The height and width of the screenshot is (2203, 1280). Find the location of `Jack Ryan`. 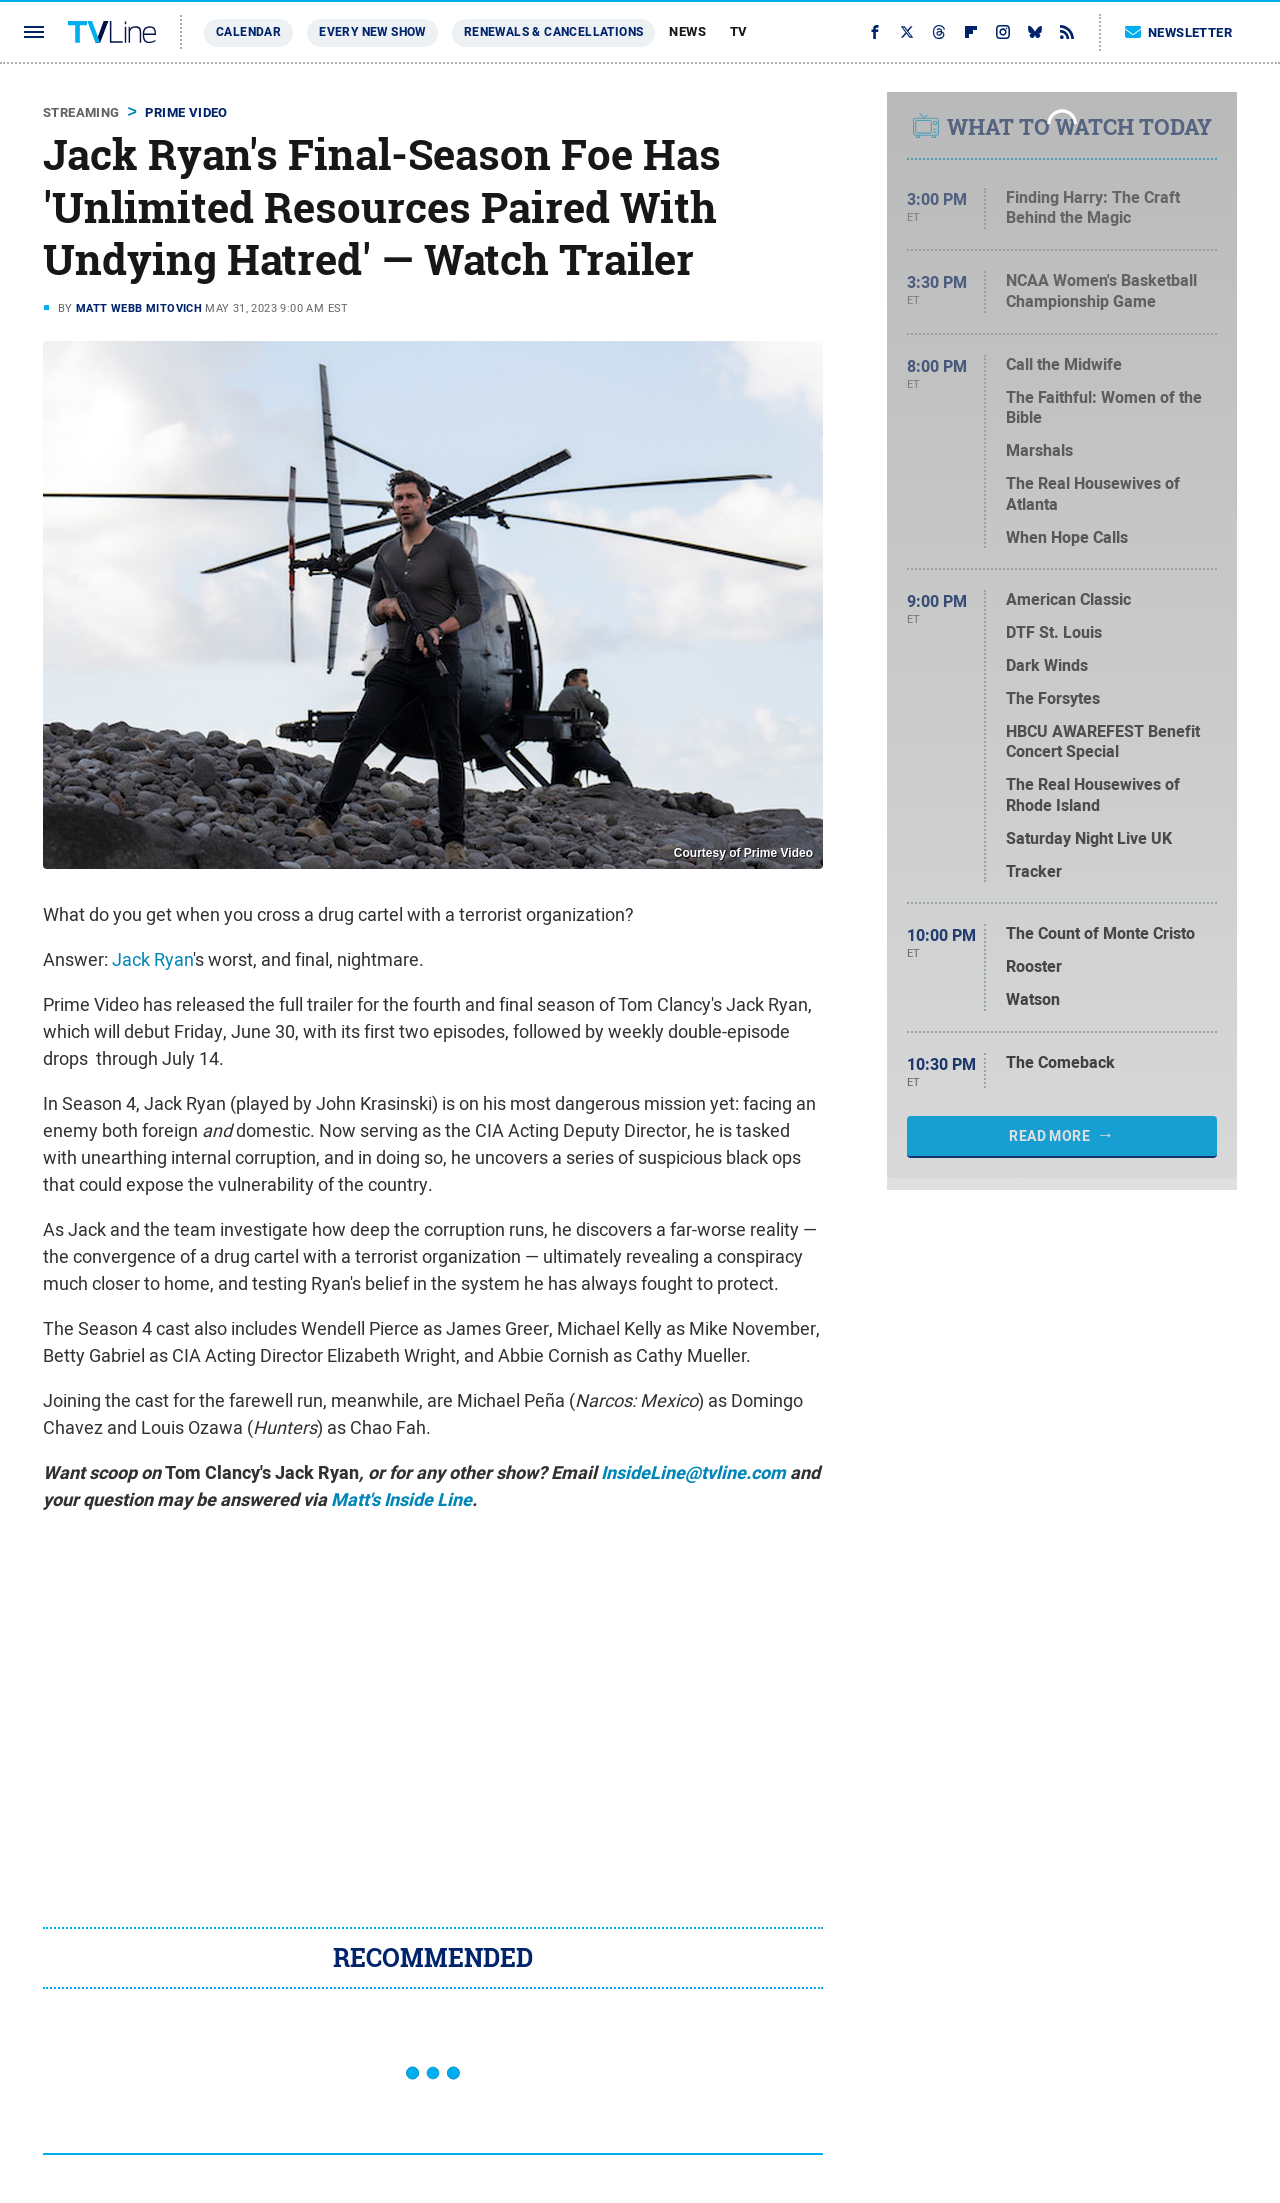

Jack Ryan is located at coordinates (152, 959).